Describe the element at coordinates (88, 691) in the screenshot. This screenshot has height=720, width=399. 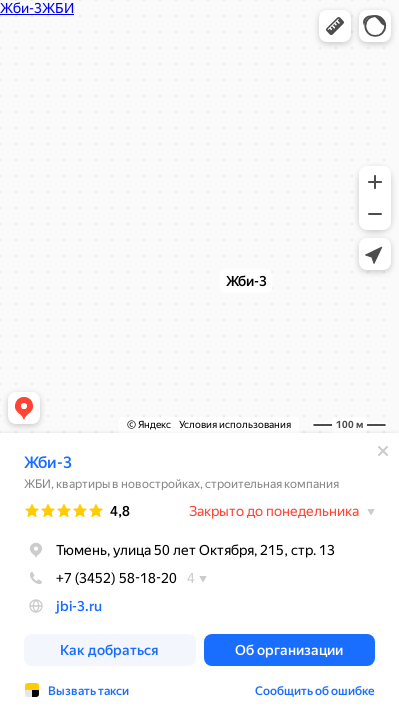
I see `Вызвать такси` at that location.